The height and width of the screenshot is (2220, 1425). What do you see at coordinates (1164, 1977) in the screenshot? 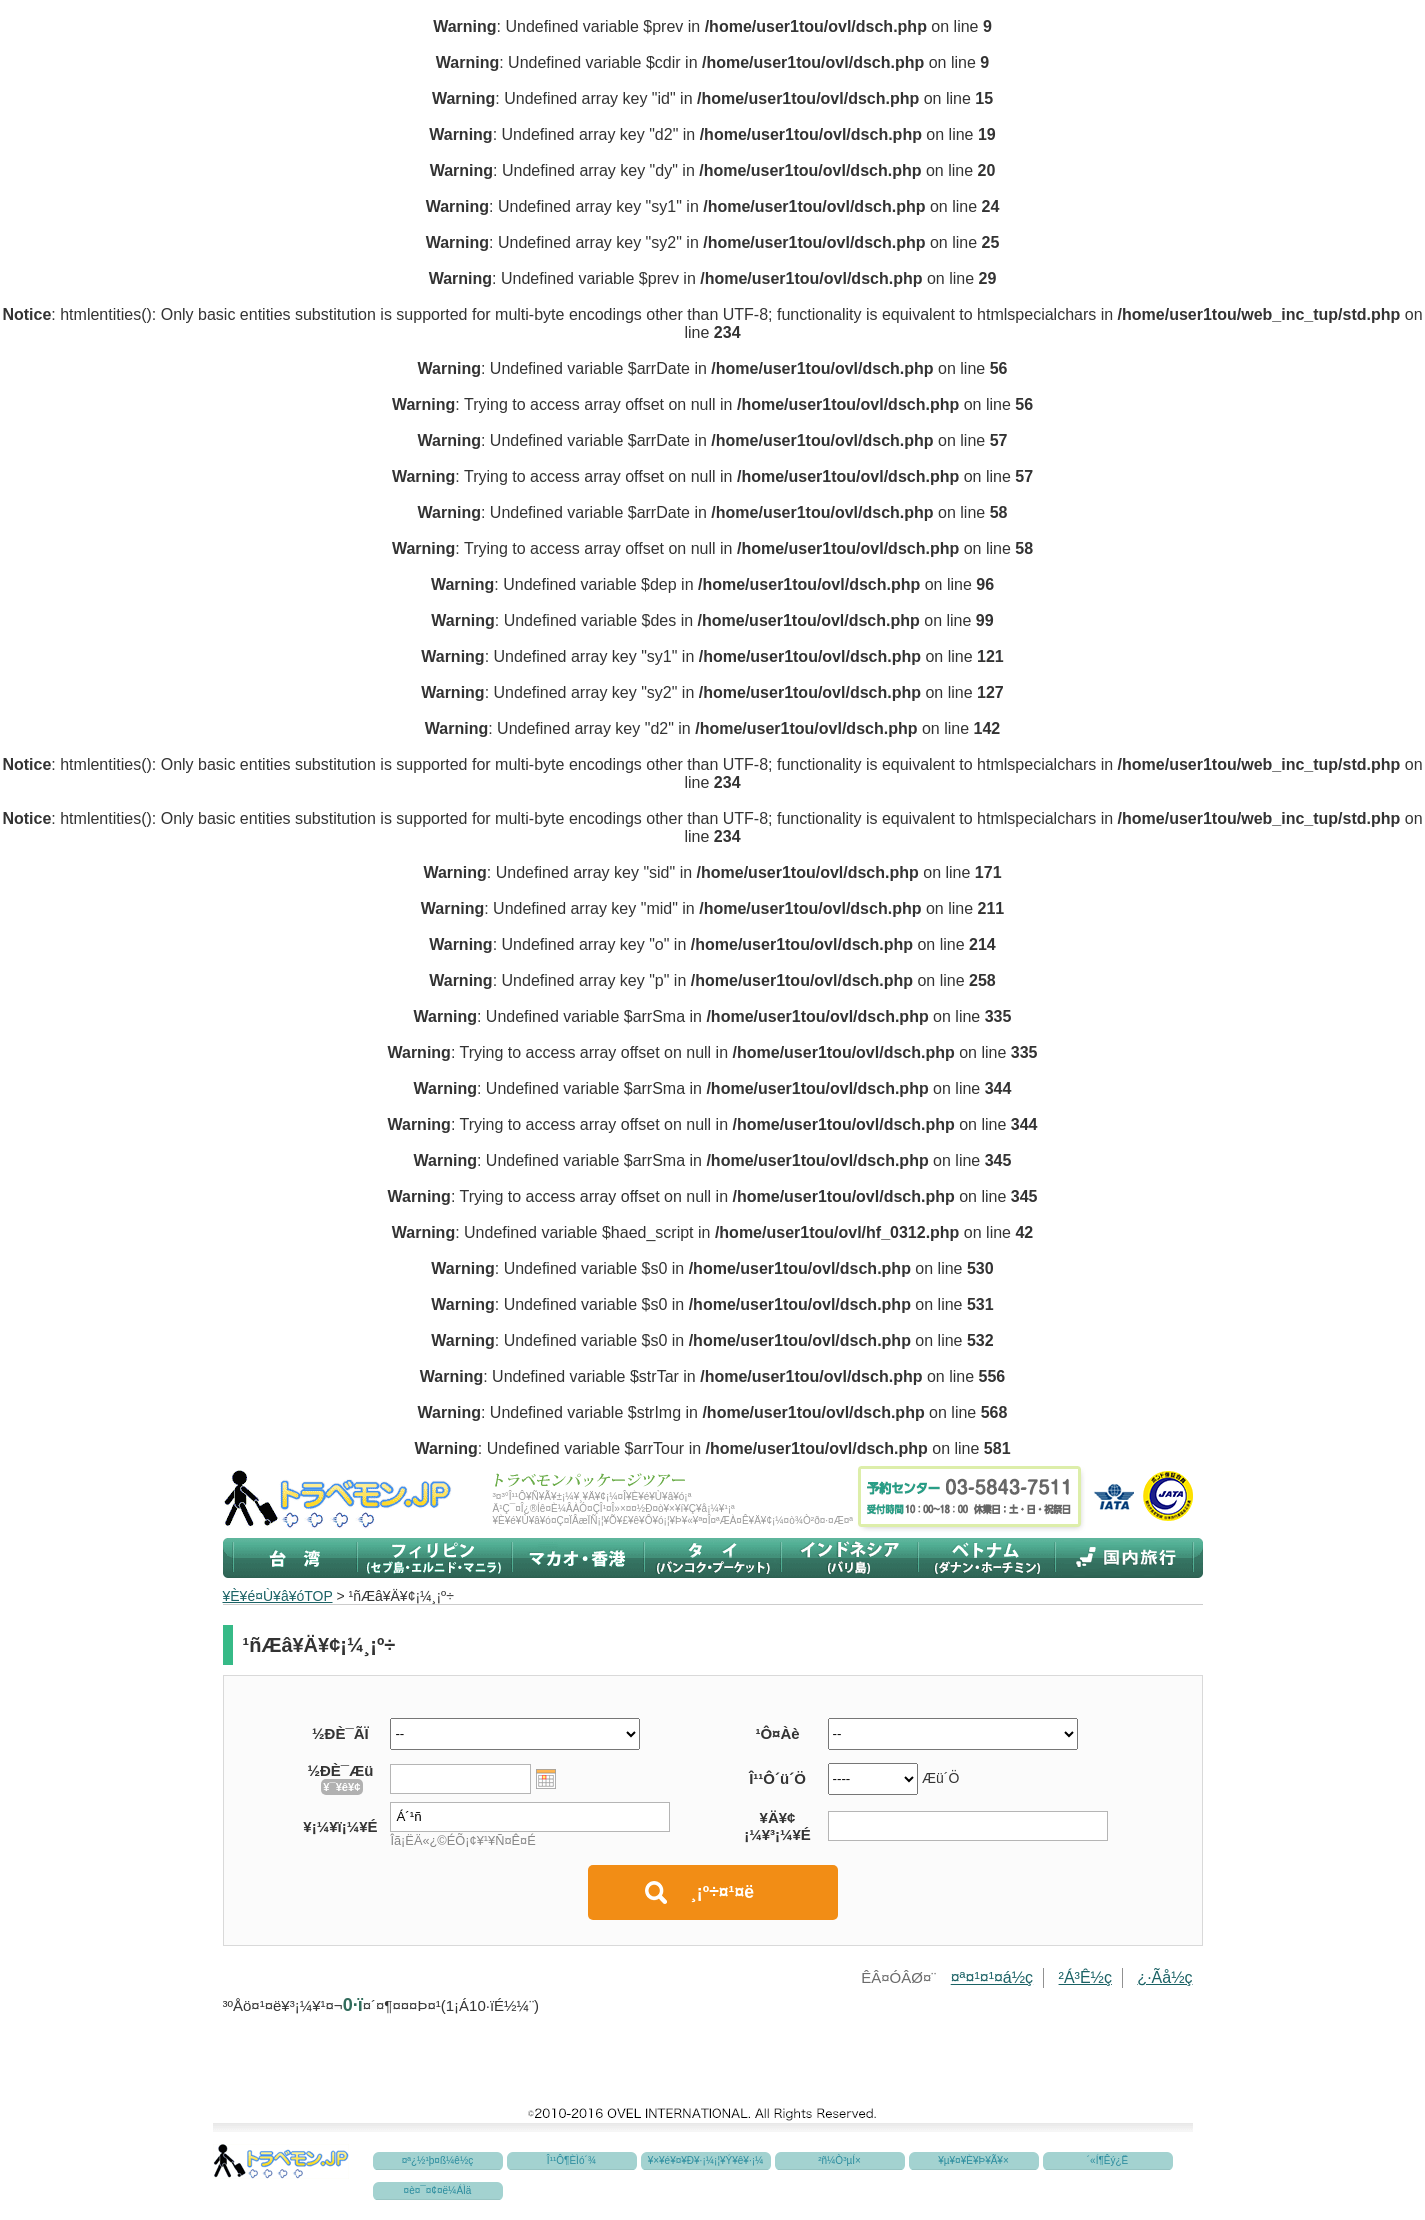
I see `¿·Ãå½ç` at bounding box center [1164, 1977].